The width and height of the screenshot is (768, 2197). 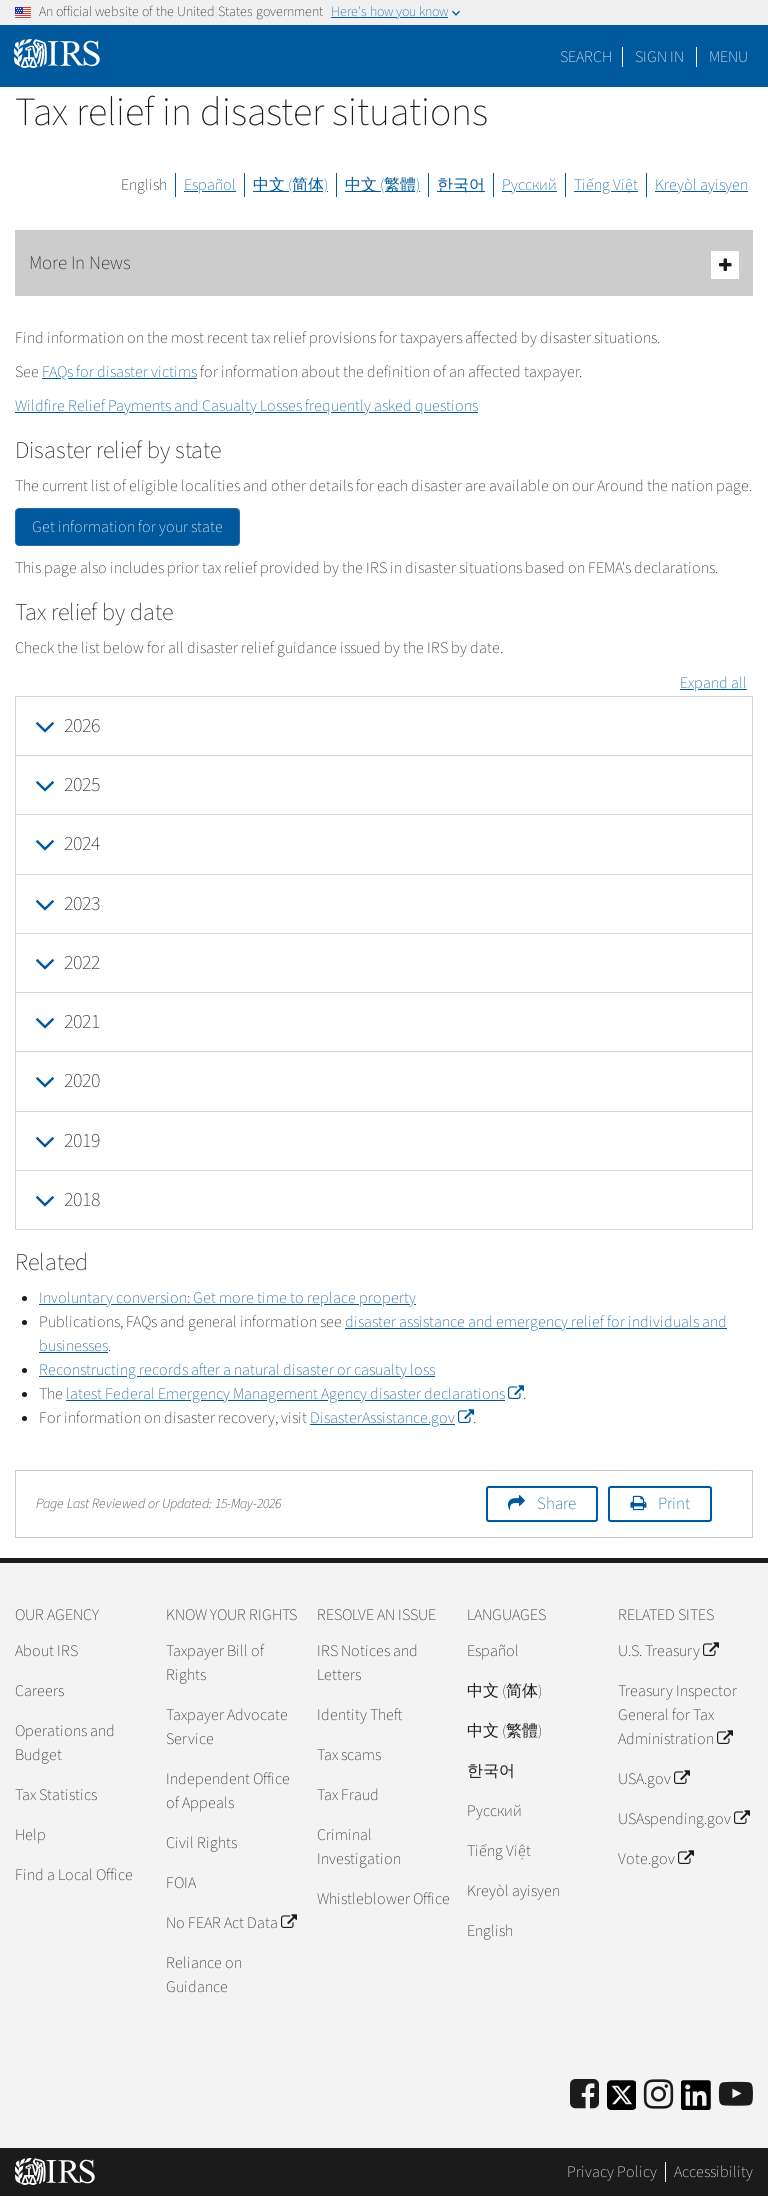 What do you see at coordinates (736, 2095) in the screenshot?
I see `[IRS Youtube]` at bounding box center [736, 2095].